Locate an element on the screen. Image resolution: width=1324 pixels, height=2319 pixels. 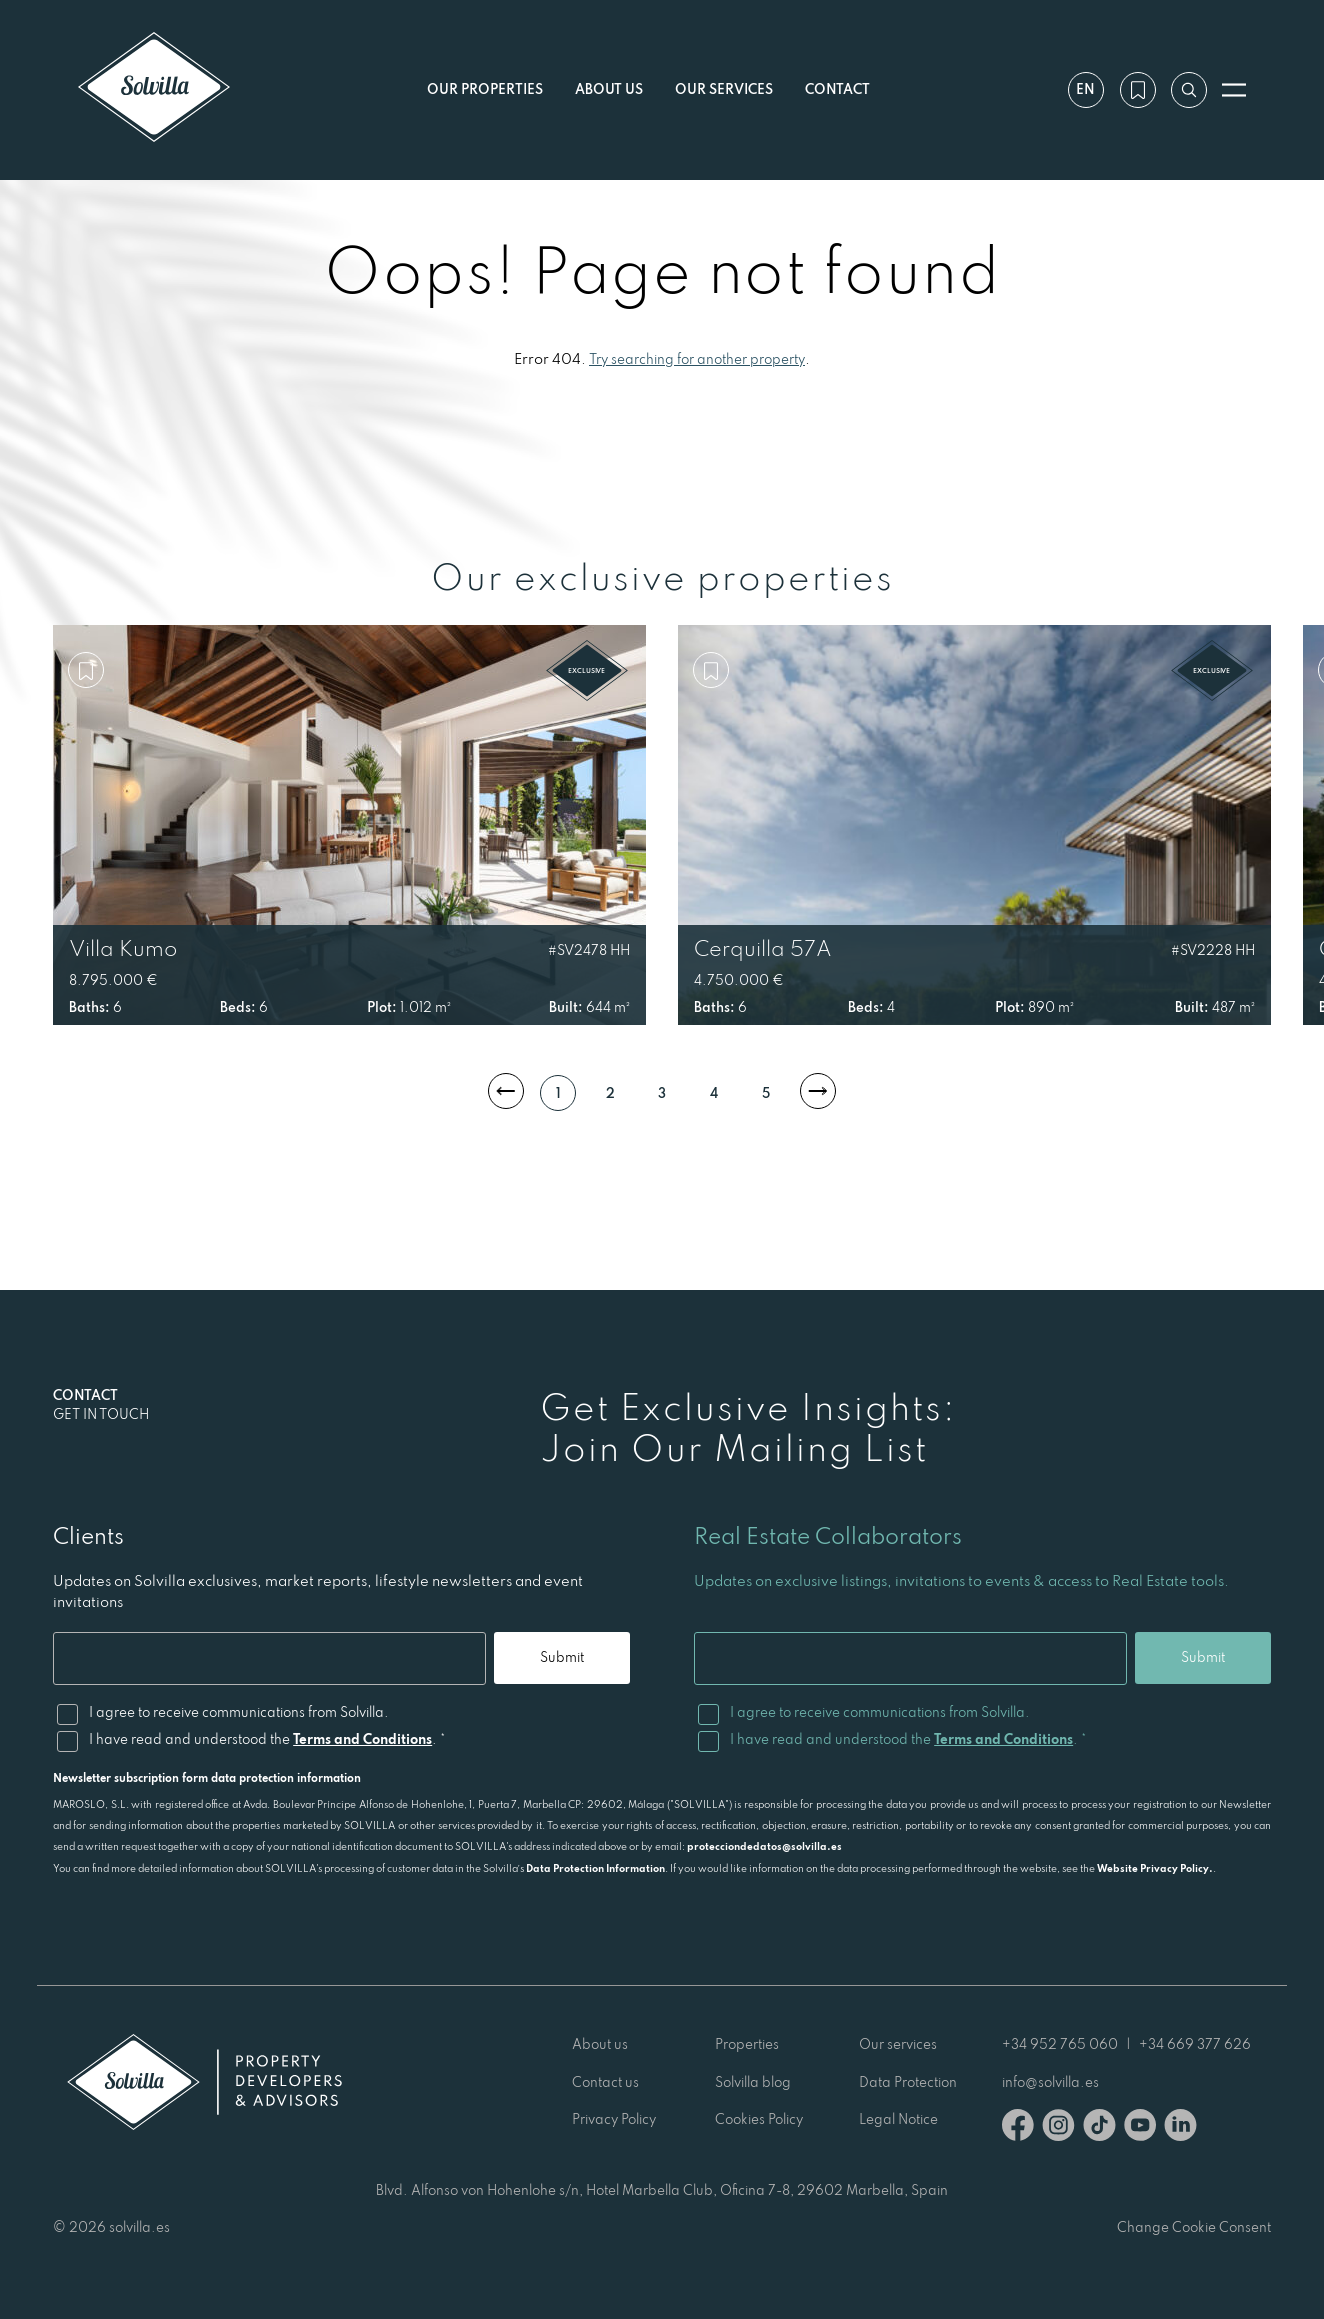
About us is located at coordinates (609, 89).